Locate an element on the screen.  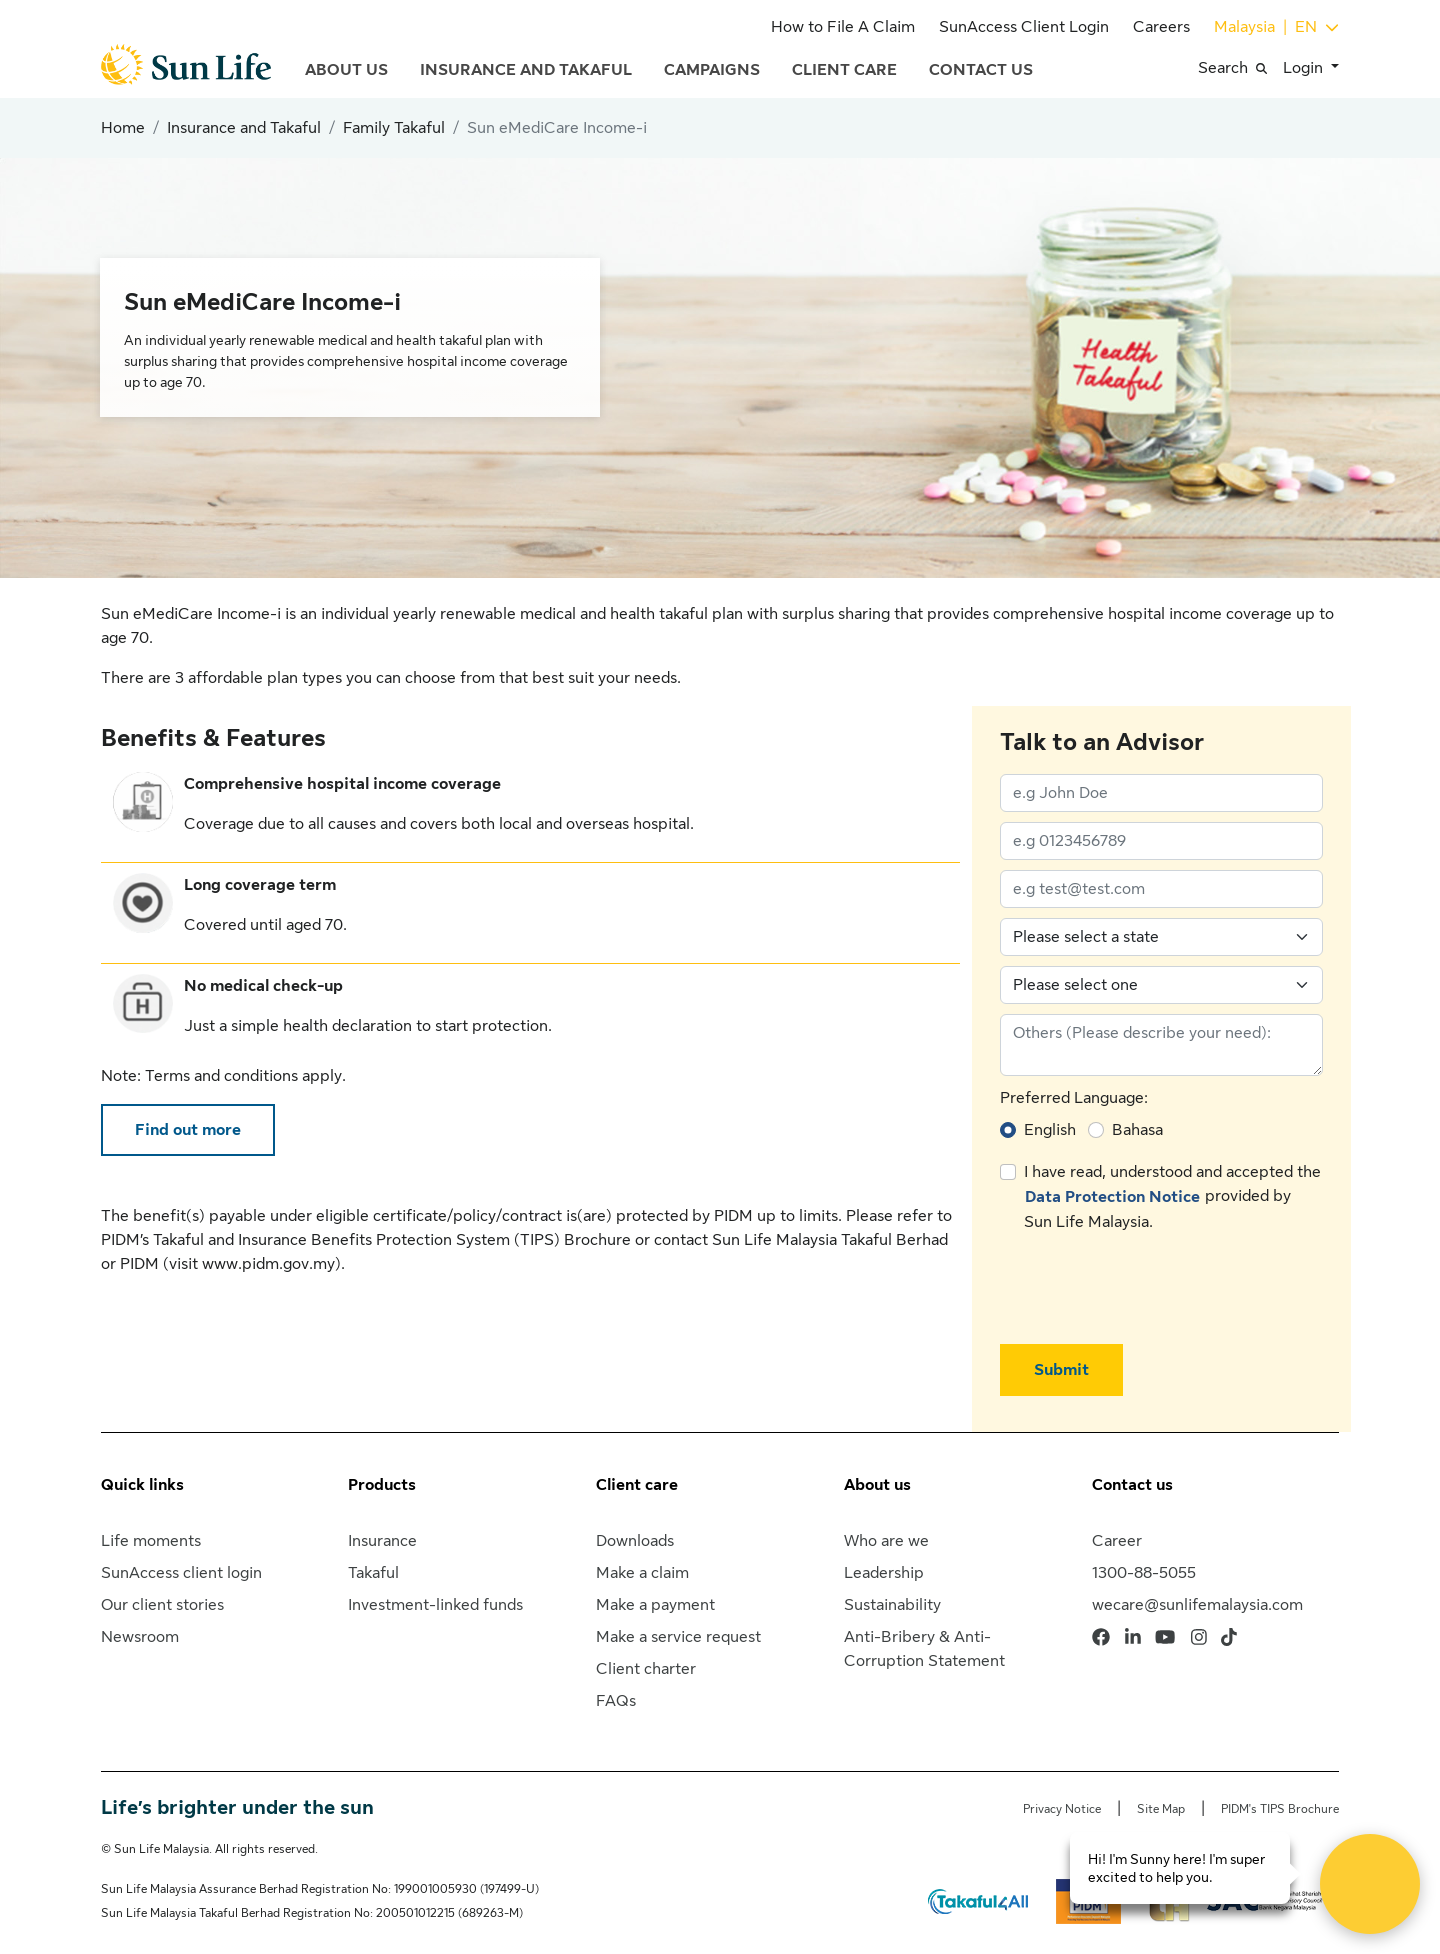
PIDM’s Takaful and Insurance Benefits Protection System (TIPS) Brochure is located at coordinates (366, 1240).